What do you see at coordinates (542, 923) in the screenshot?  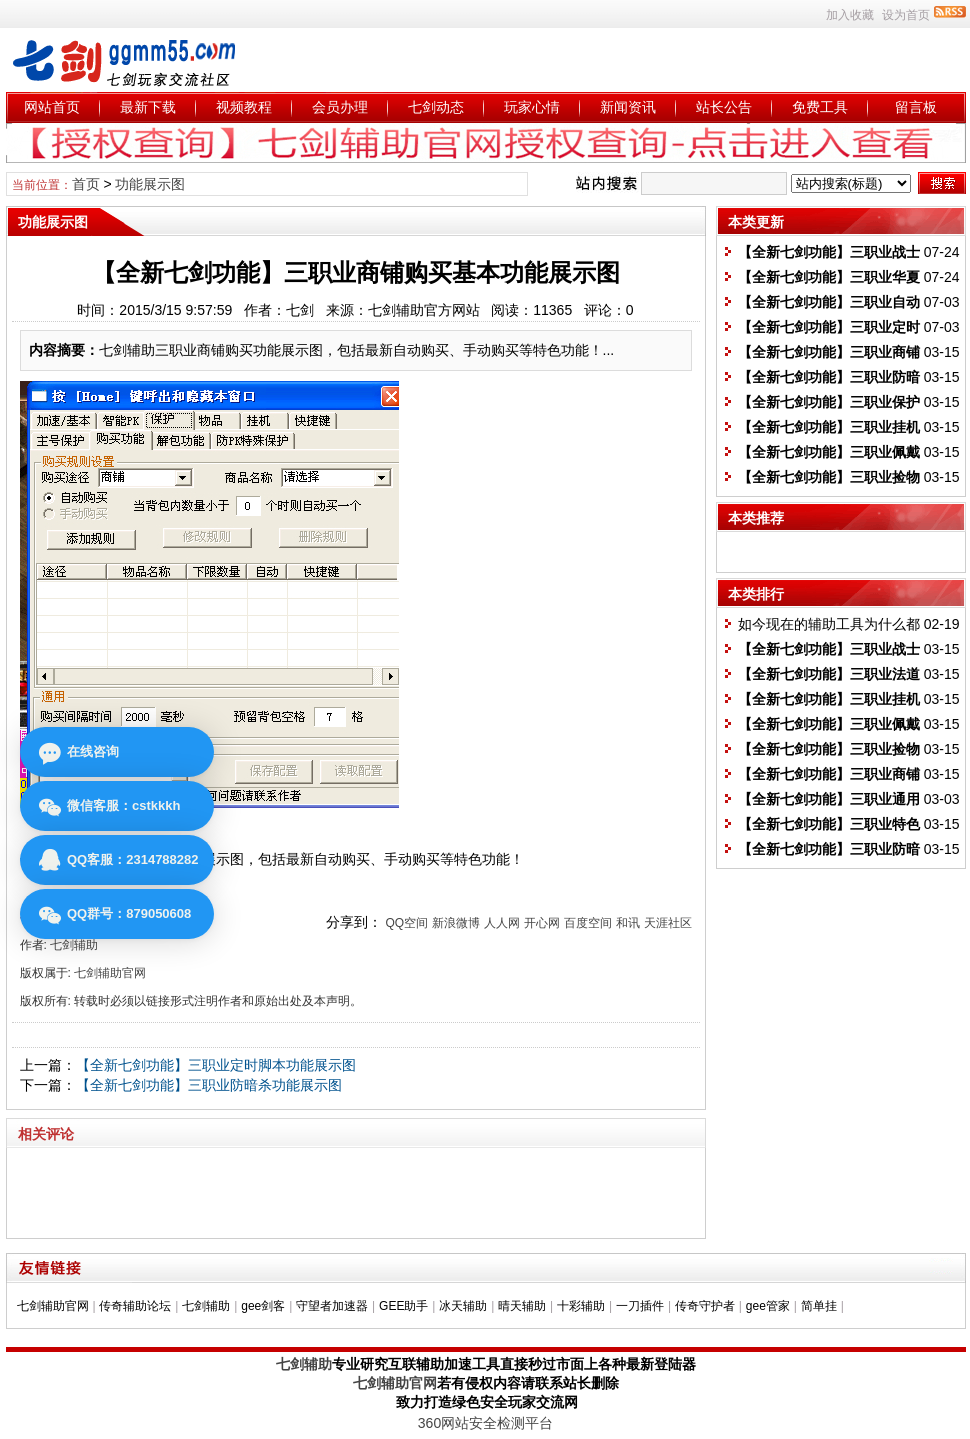 I see `开心网` at bounding box center [542, 923].